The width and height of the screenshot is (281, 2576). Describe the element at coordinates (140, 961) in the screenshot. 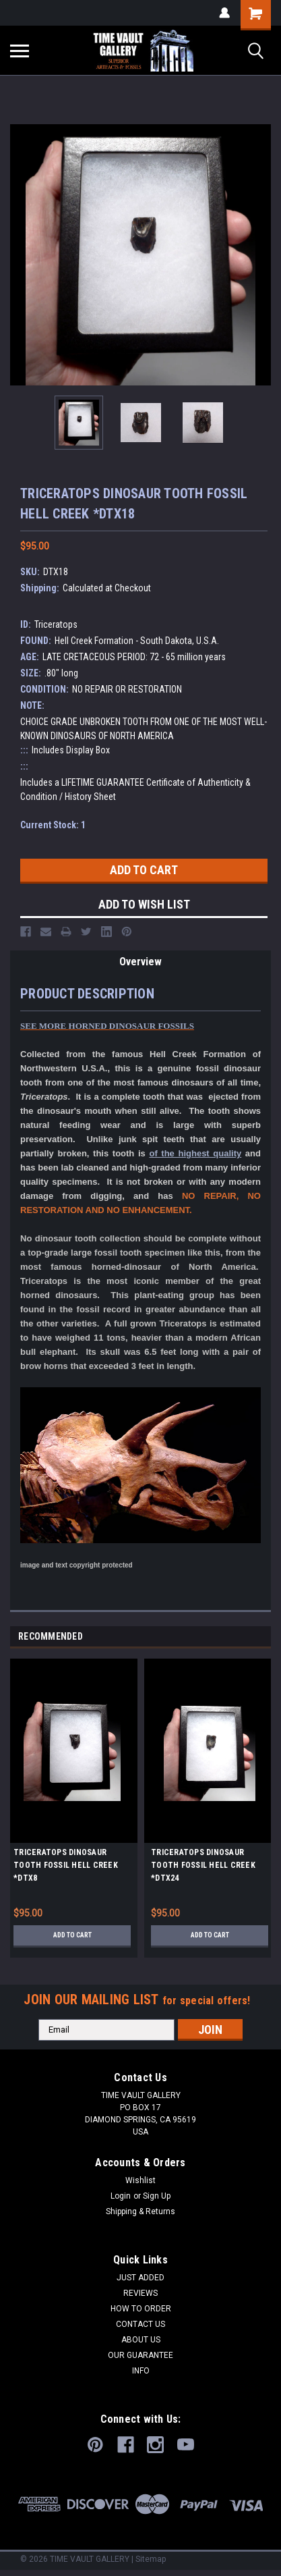

I see `Overview` at that location.